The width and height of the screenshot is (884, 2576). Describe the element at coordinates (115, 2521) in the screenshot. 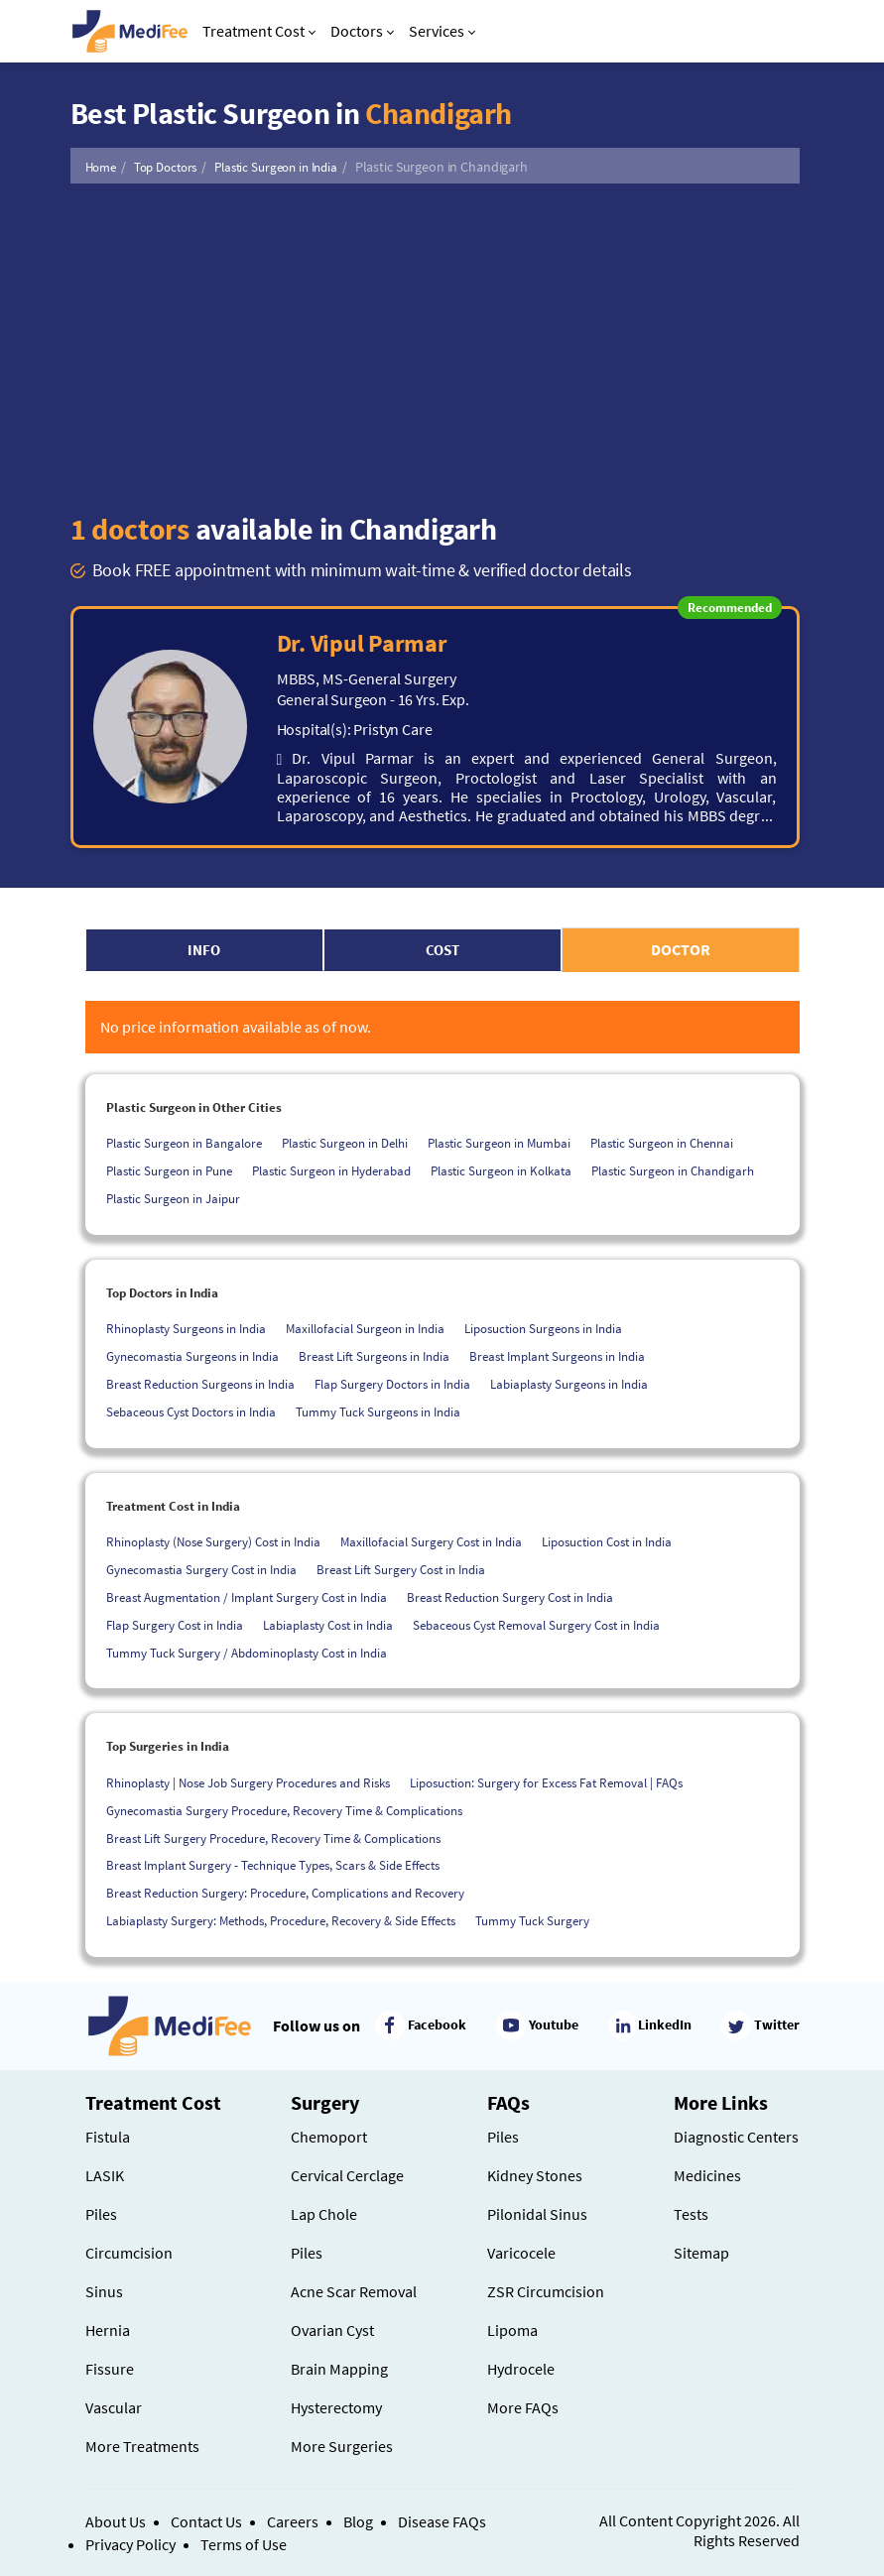

I see `About Us` at that location.